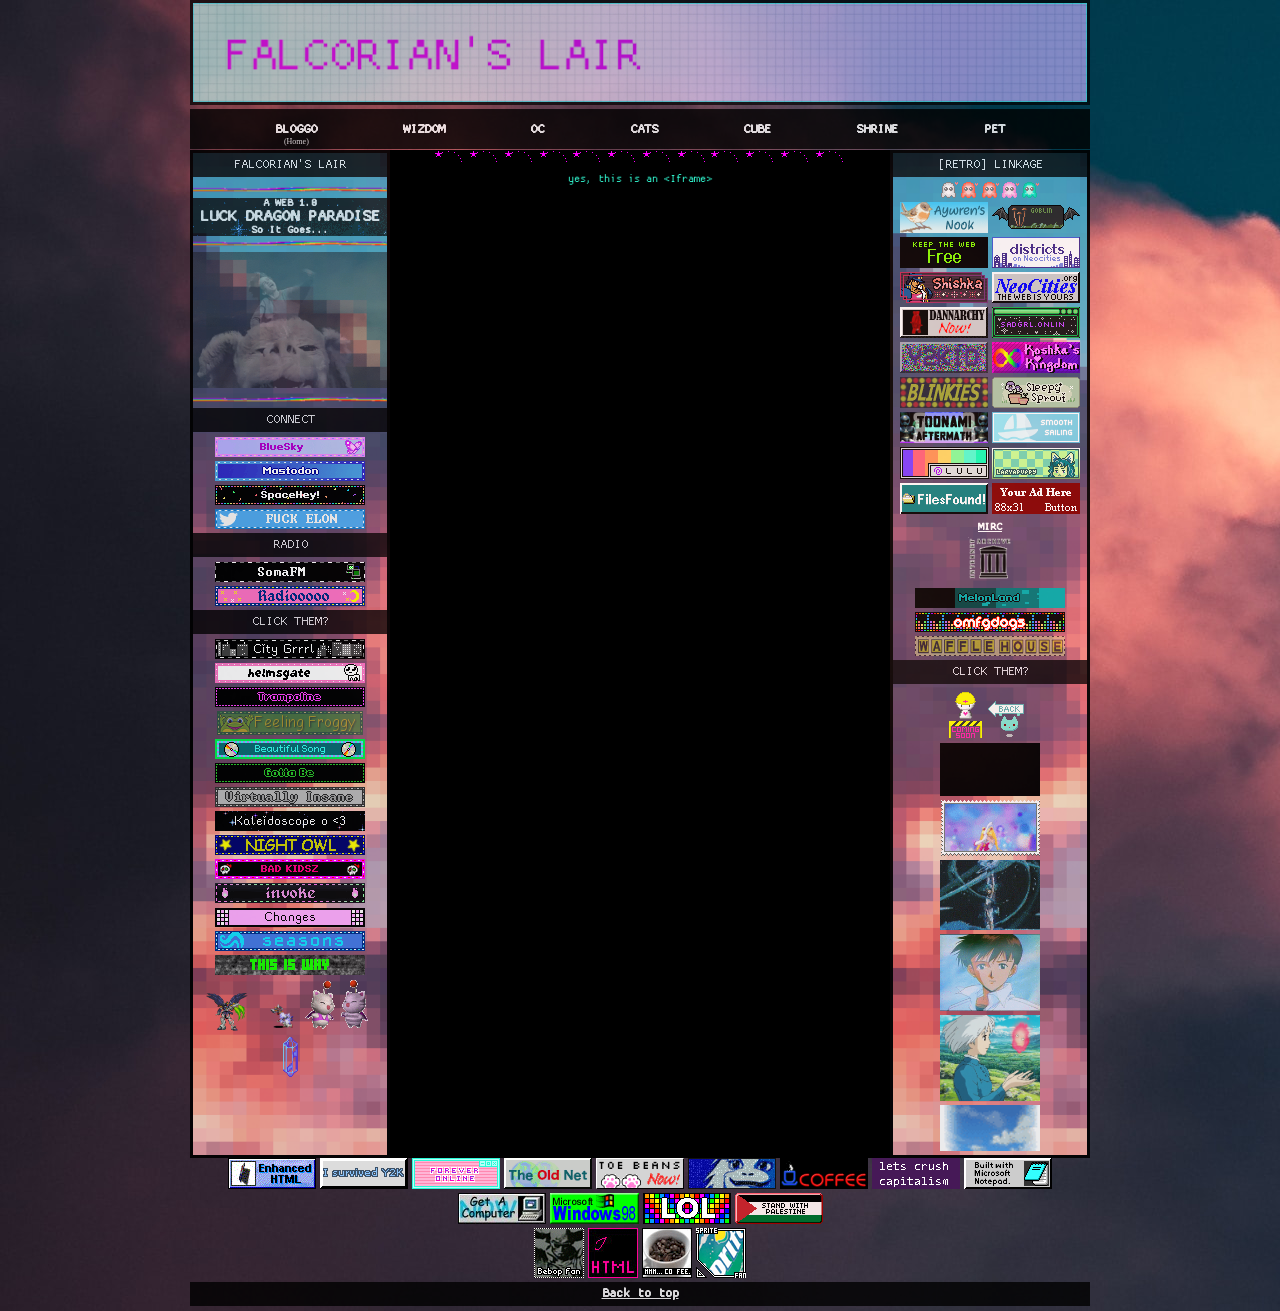 The height and width of the screenshot is (1311, 1280). I want to click on SHRINE, so click(877, 130).